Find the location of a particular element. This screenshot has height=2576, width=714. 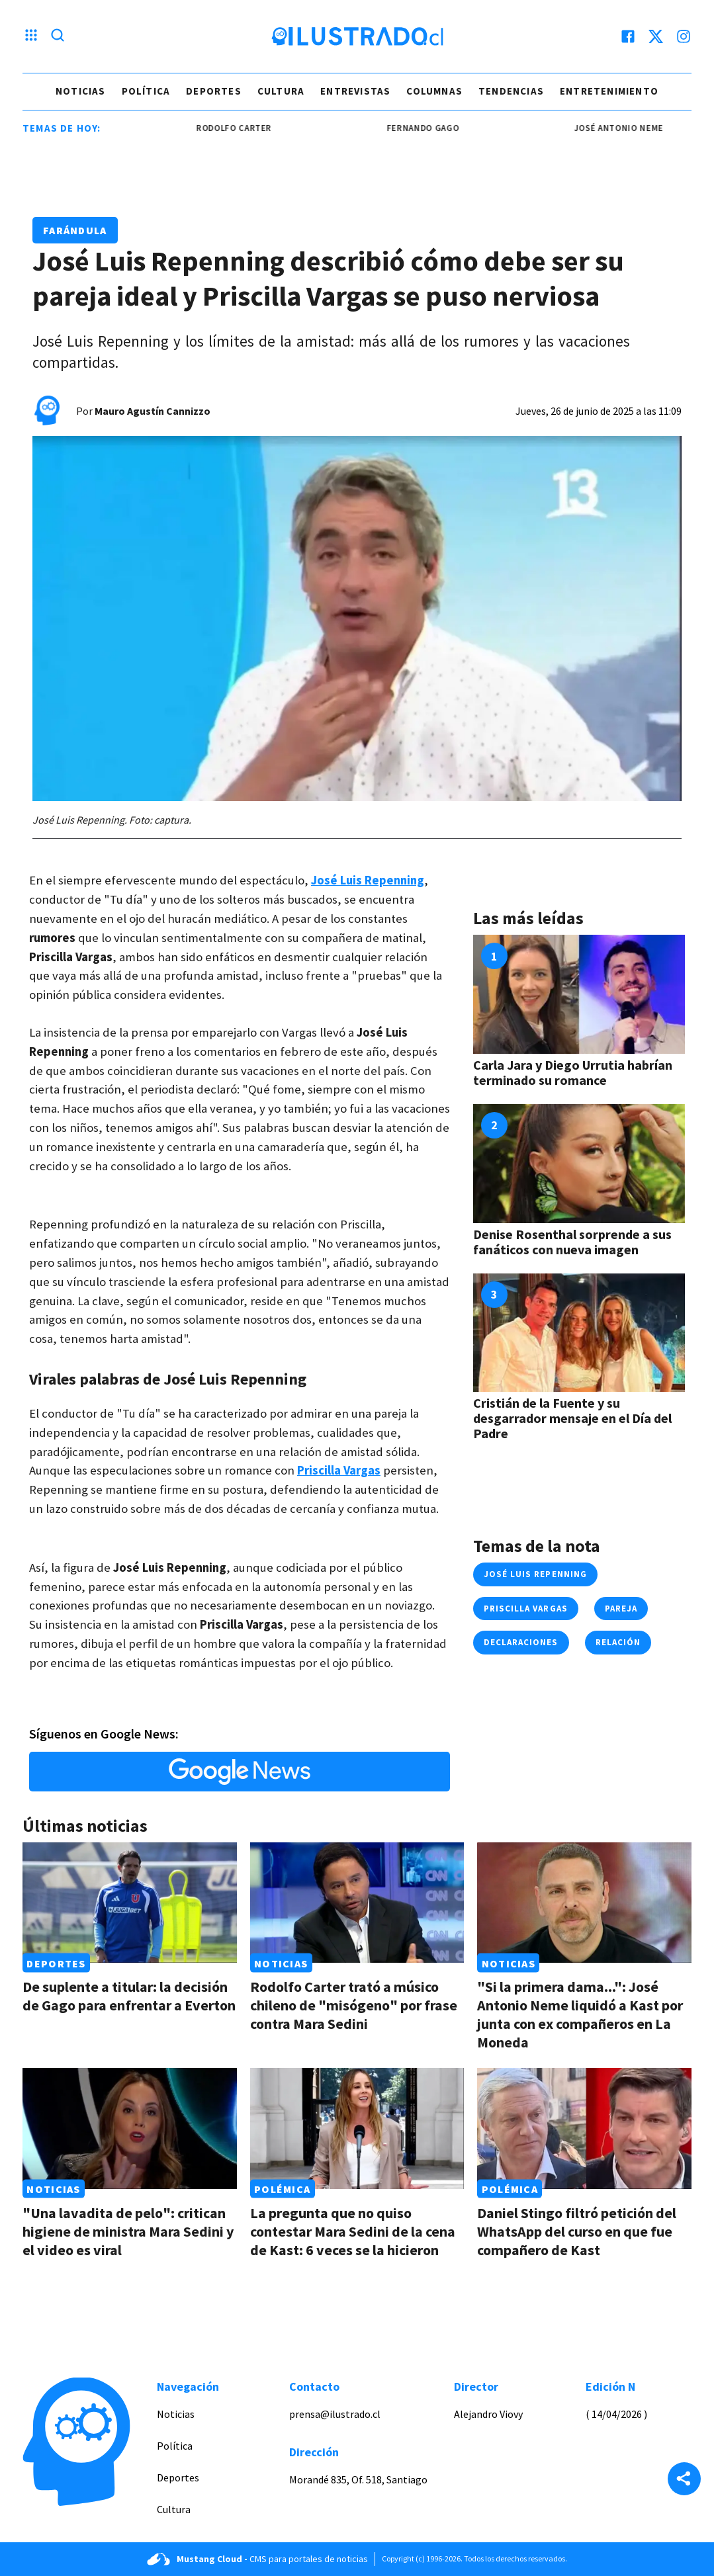

[Share] is located at coordinates (684, 2480).